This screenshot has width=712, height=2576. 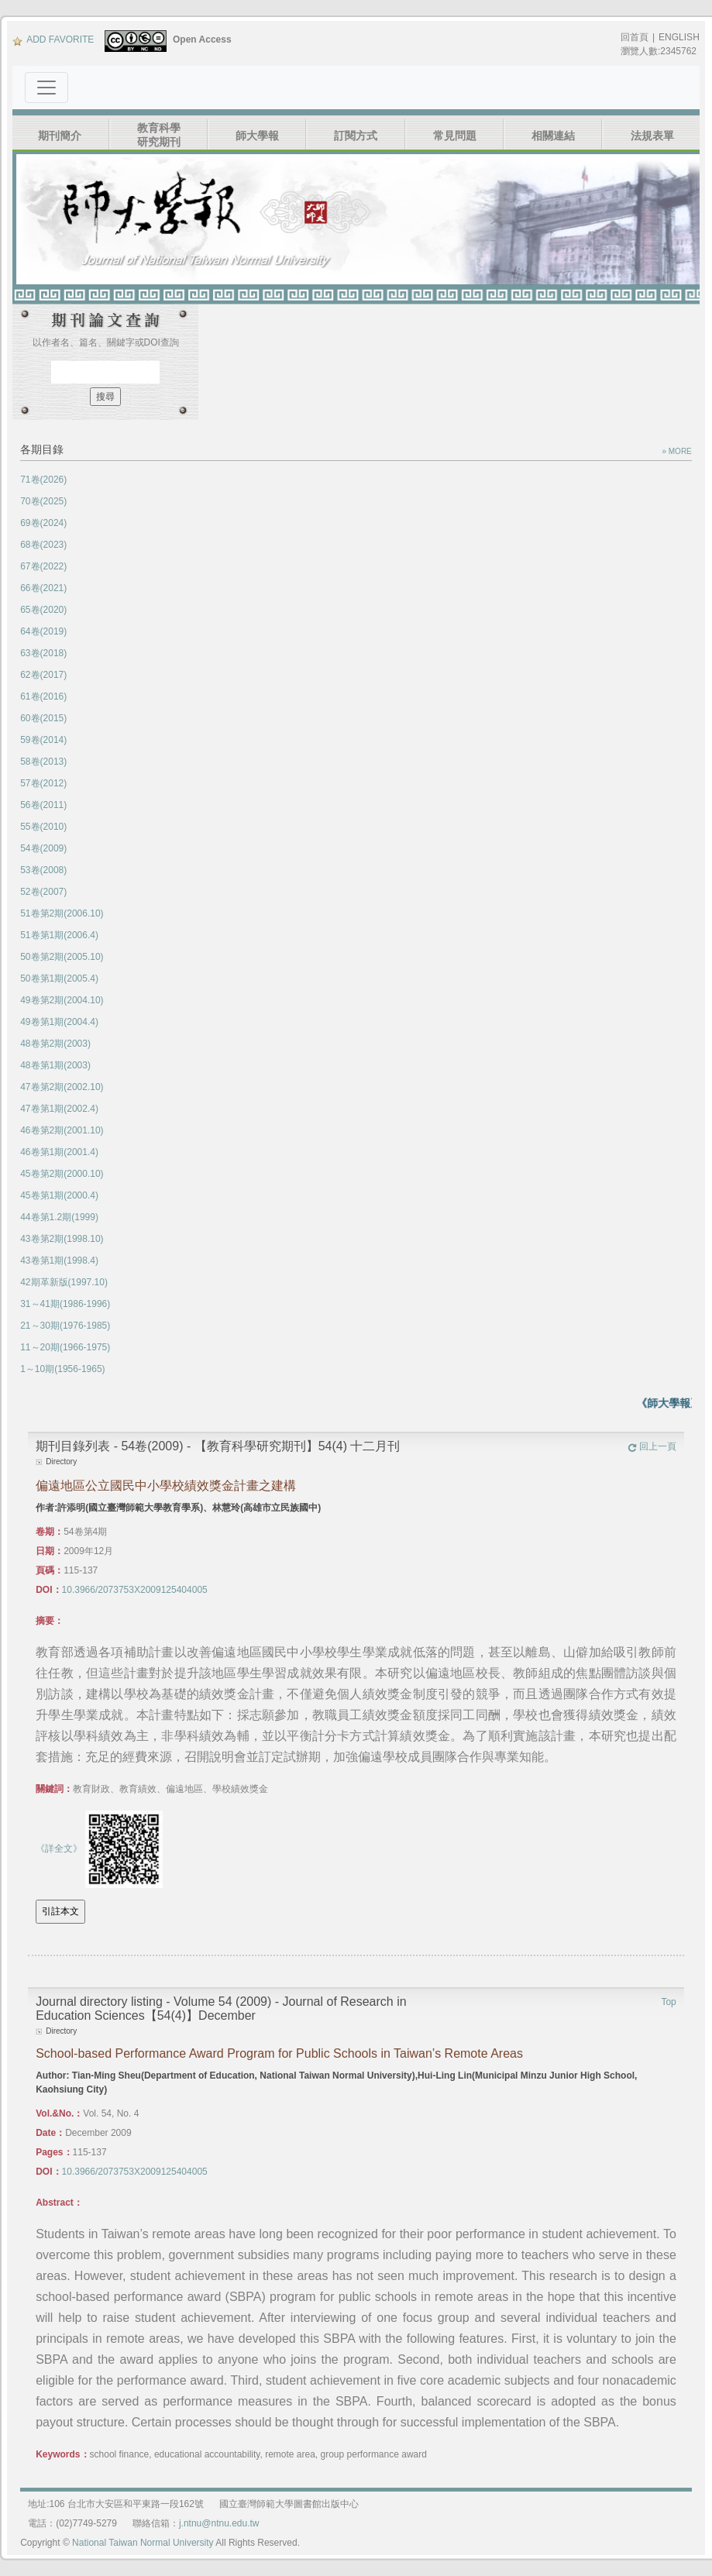 What do you see at coordinates (43, 653) in the screenshot?
I see `63卷(2018)` at bounding box center [43, 653].